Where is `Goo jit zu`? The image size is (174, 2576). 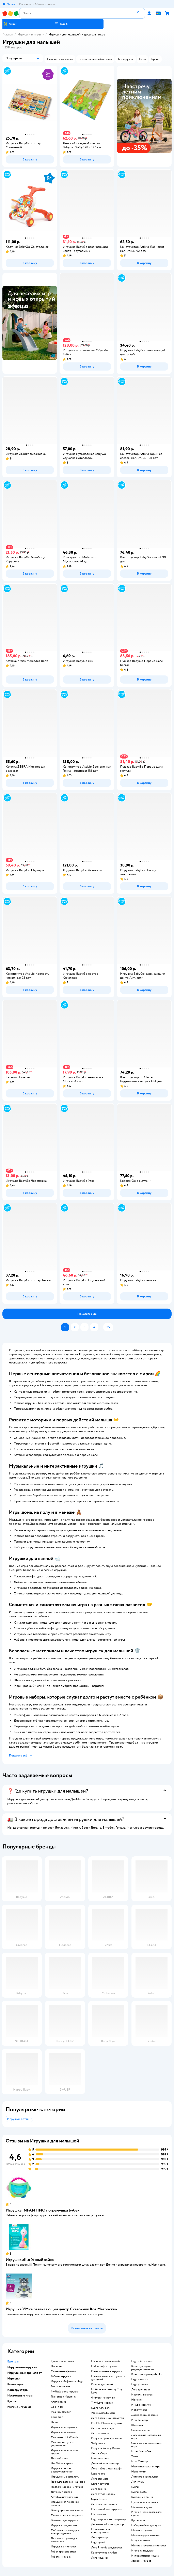 Goo jit zu is located at coordinates (57, 2406).